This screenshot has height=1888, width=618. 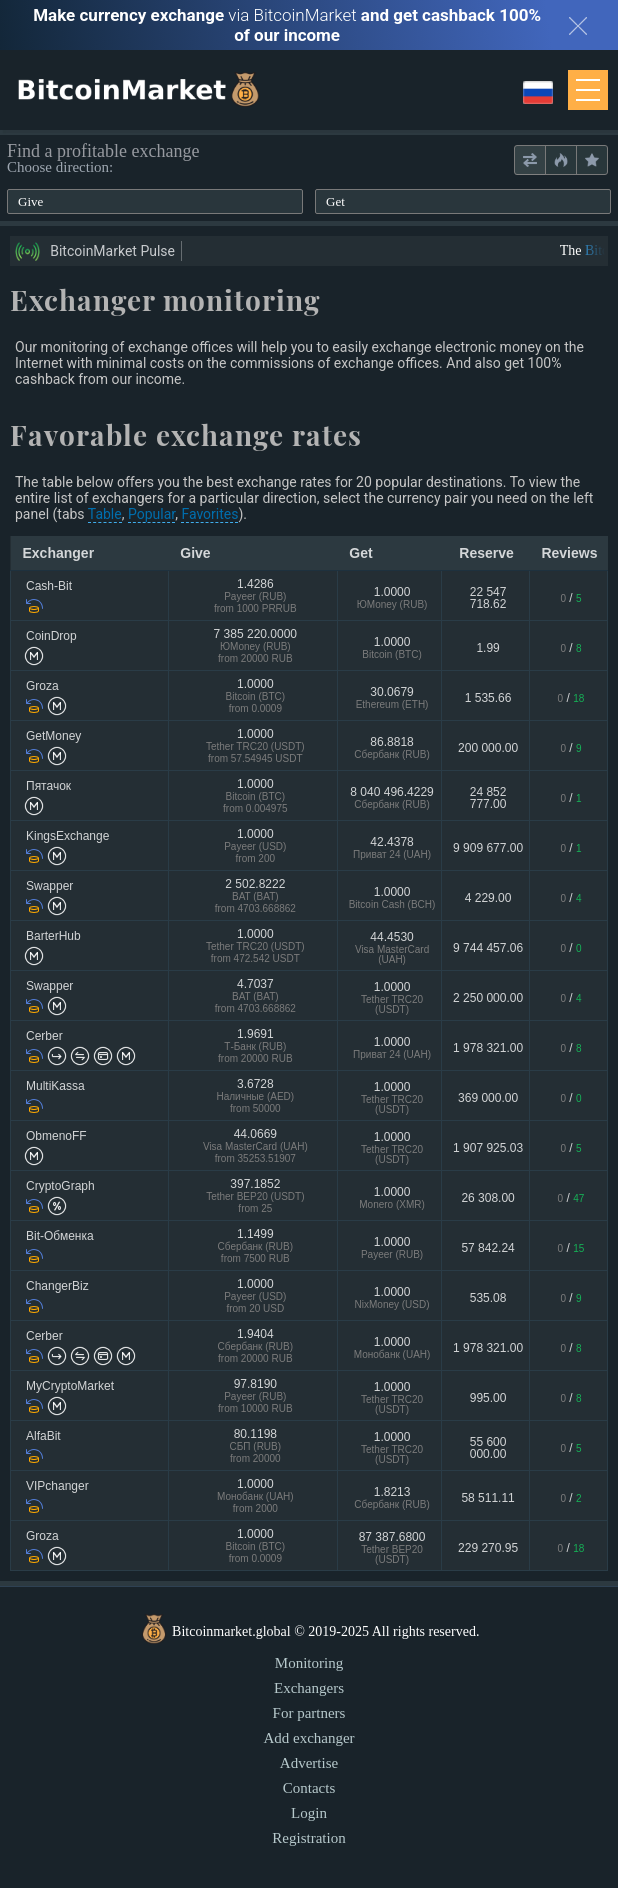 What do you see at coordinates (488, 1098) in the screenshot?
I see `369 000.00` at bounding box center [488, 1098].